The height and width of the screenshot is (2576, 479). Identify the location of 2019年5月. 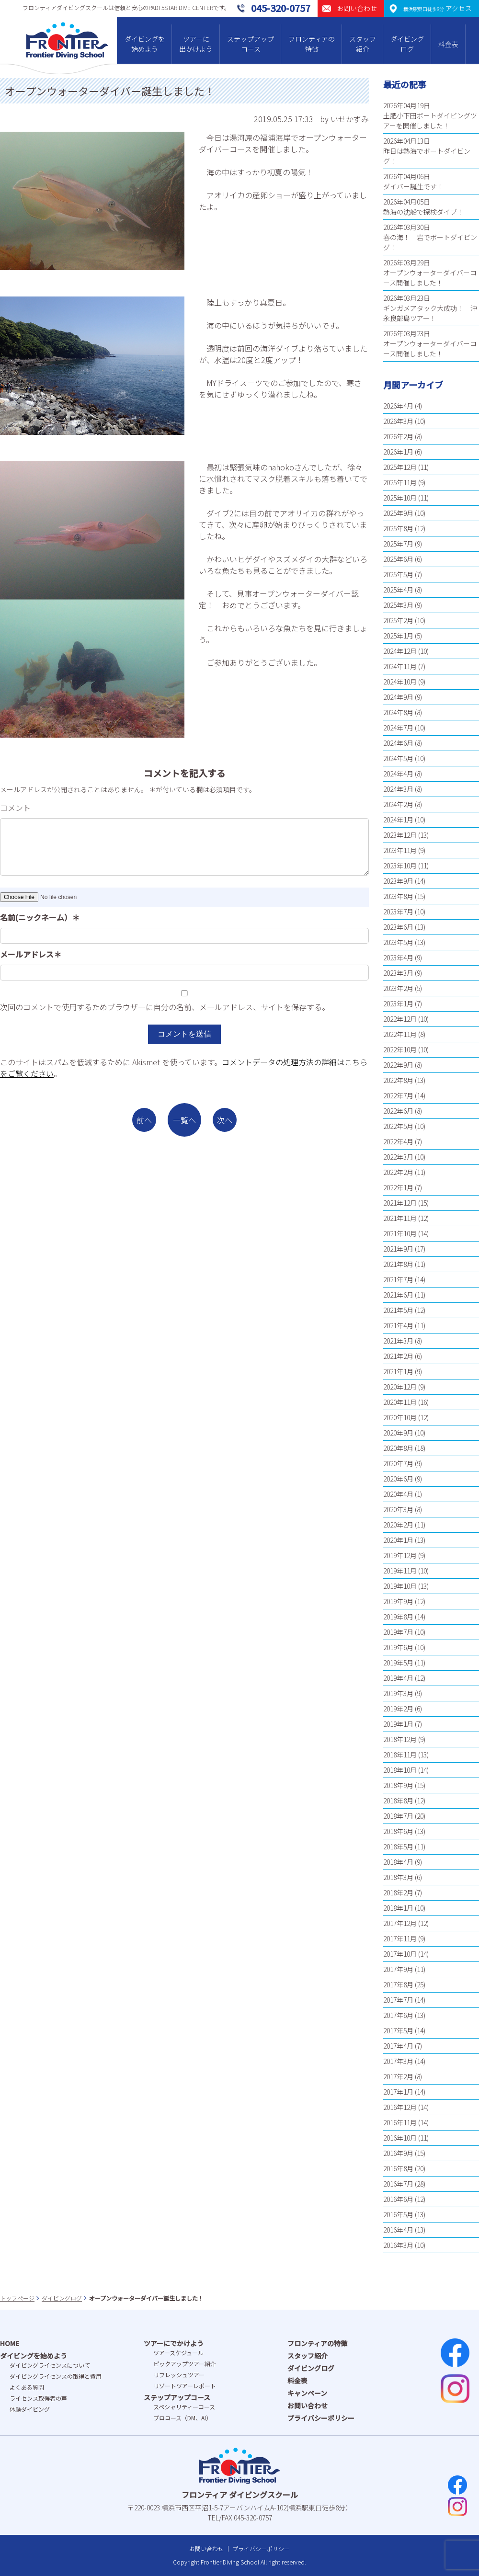
(398, 1662).